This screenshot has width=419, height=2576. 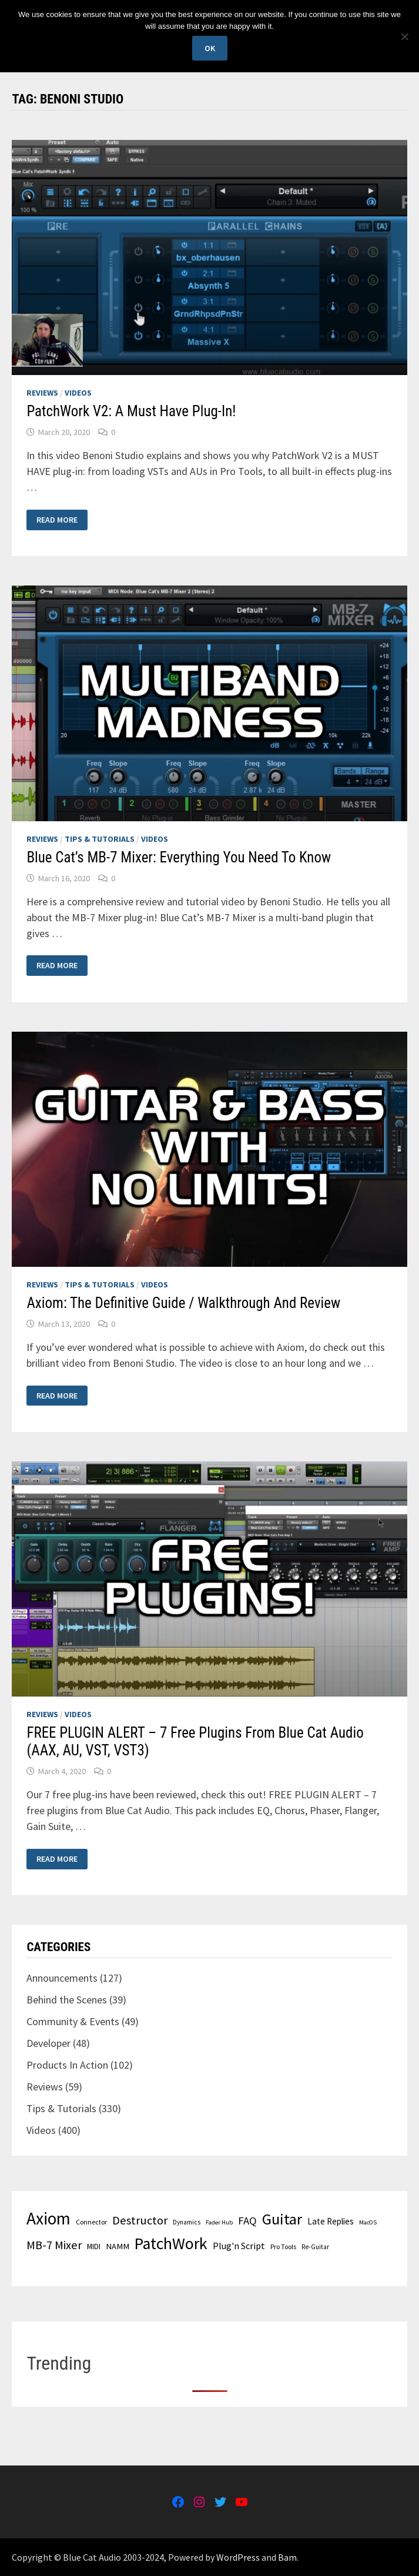 I want to click on WordPress, so click(x=238, y=2557).